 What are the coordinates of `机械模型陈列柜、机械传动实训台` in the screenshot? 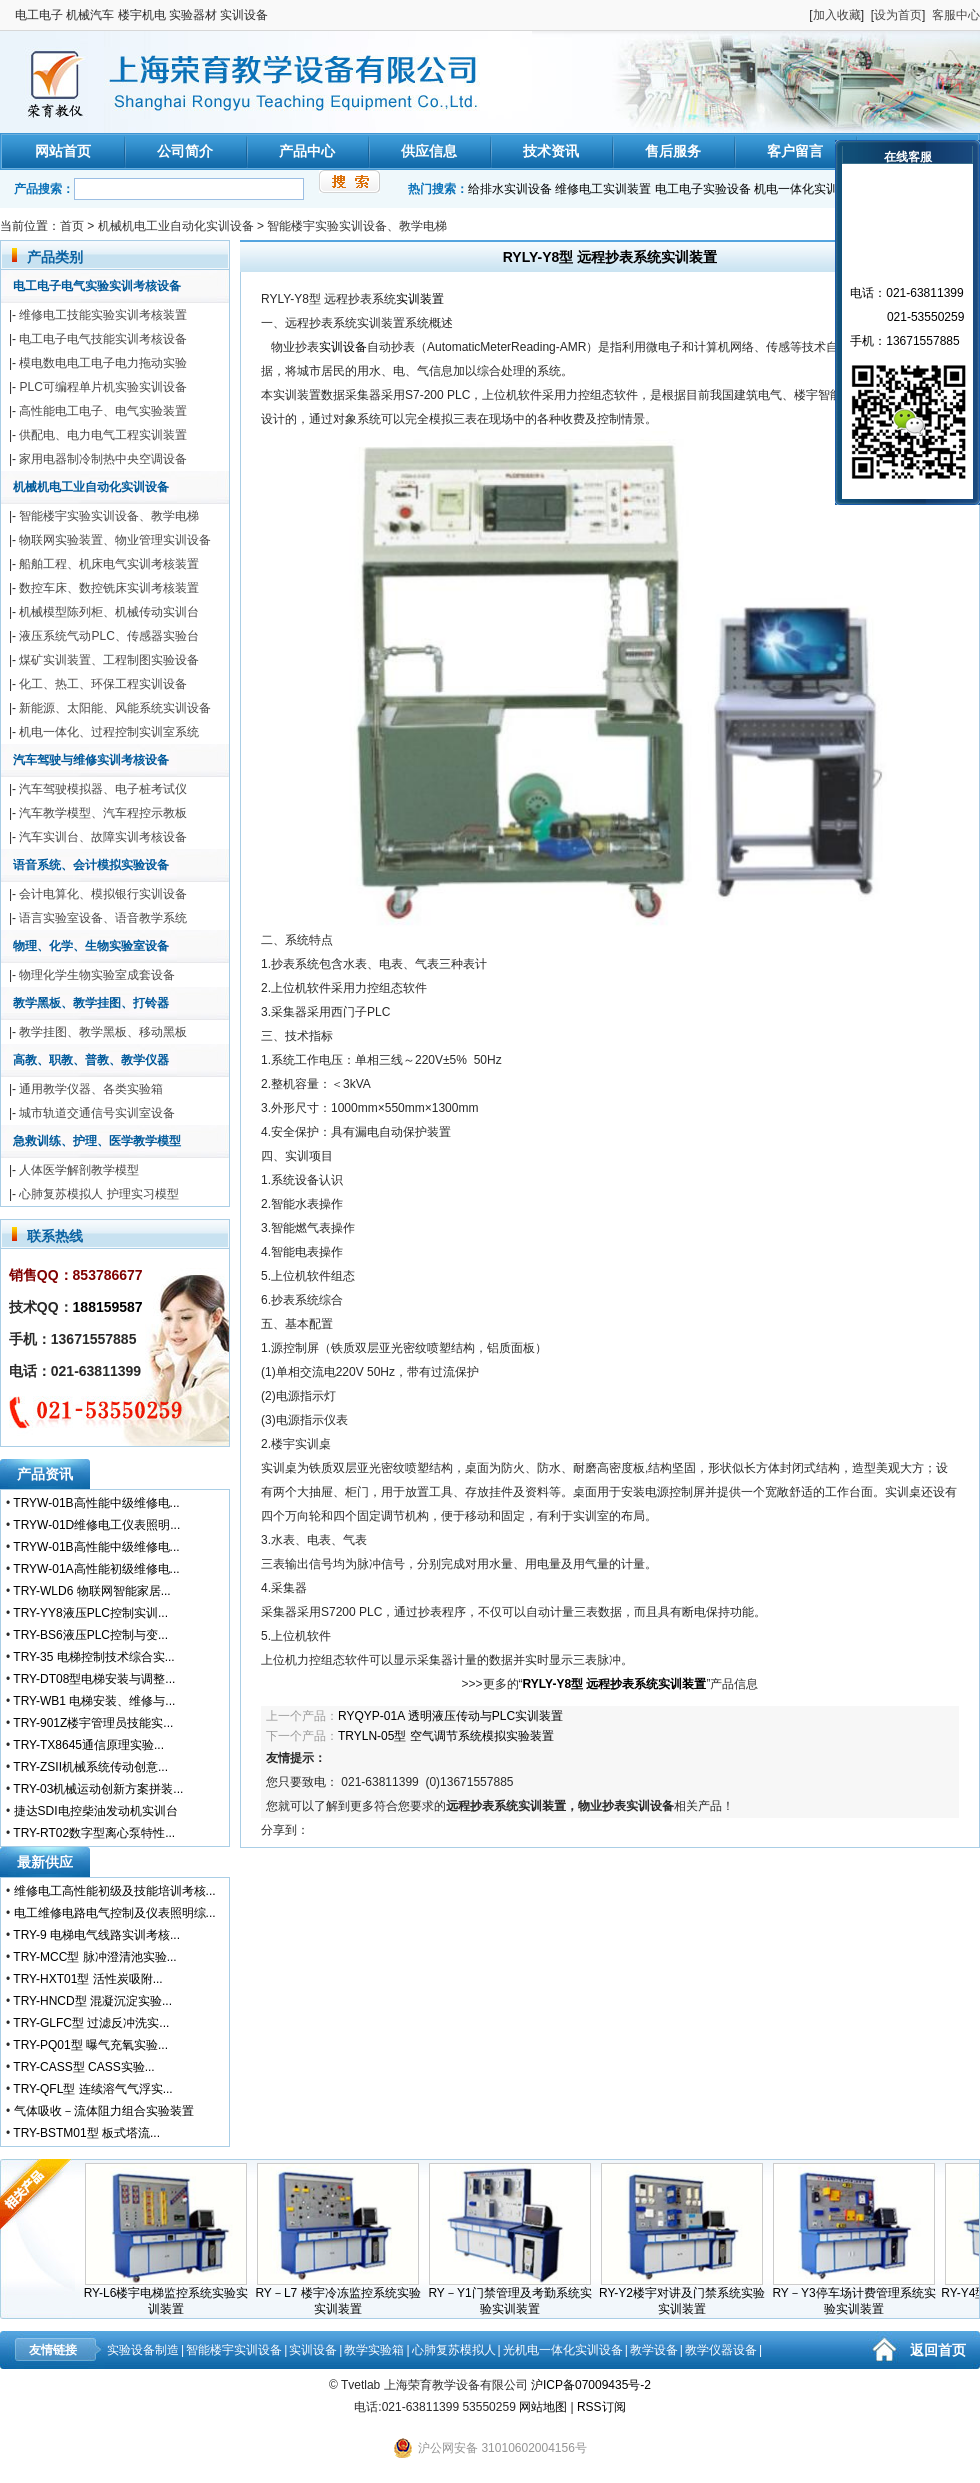 It's located at (109, 612).